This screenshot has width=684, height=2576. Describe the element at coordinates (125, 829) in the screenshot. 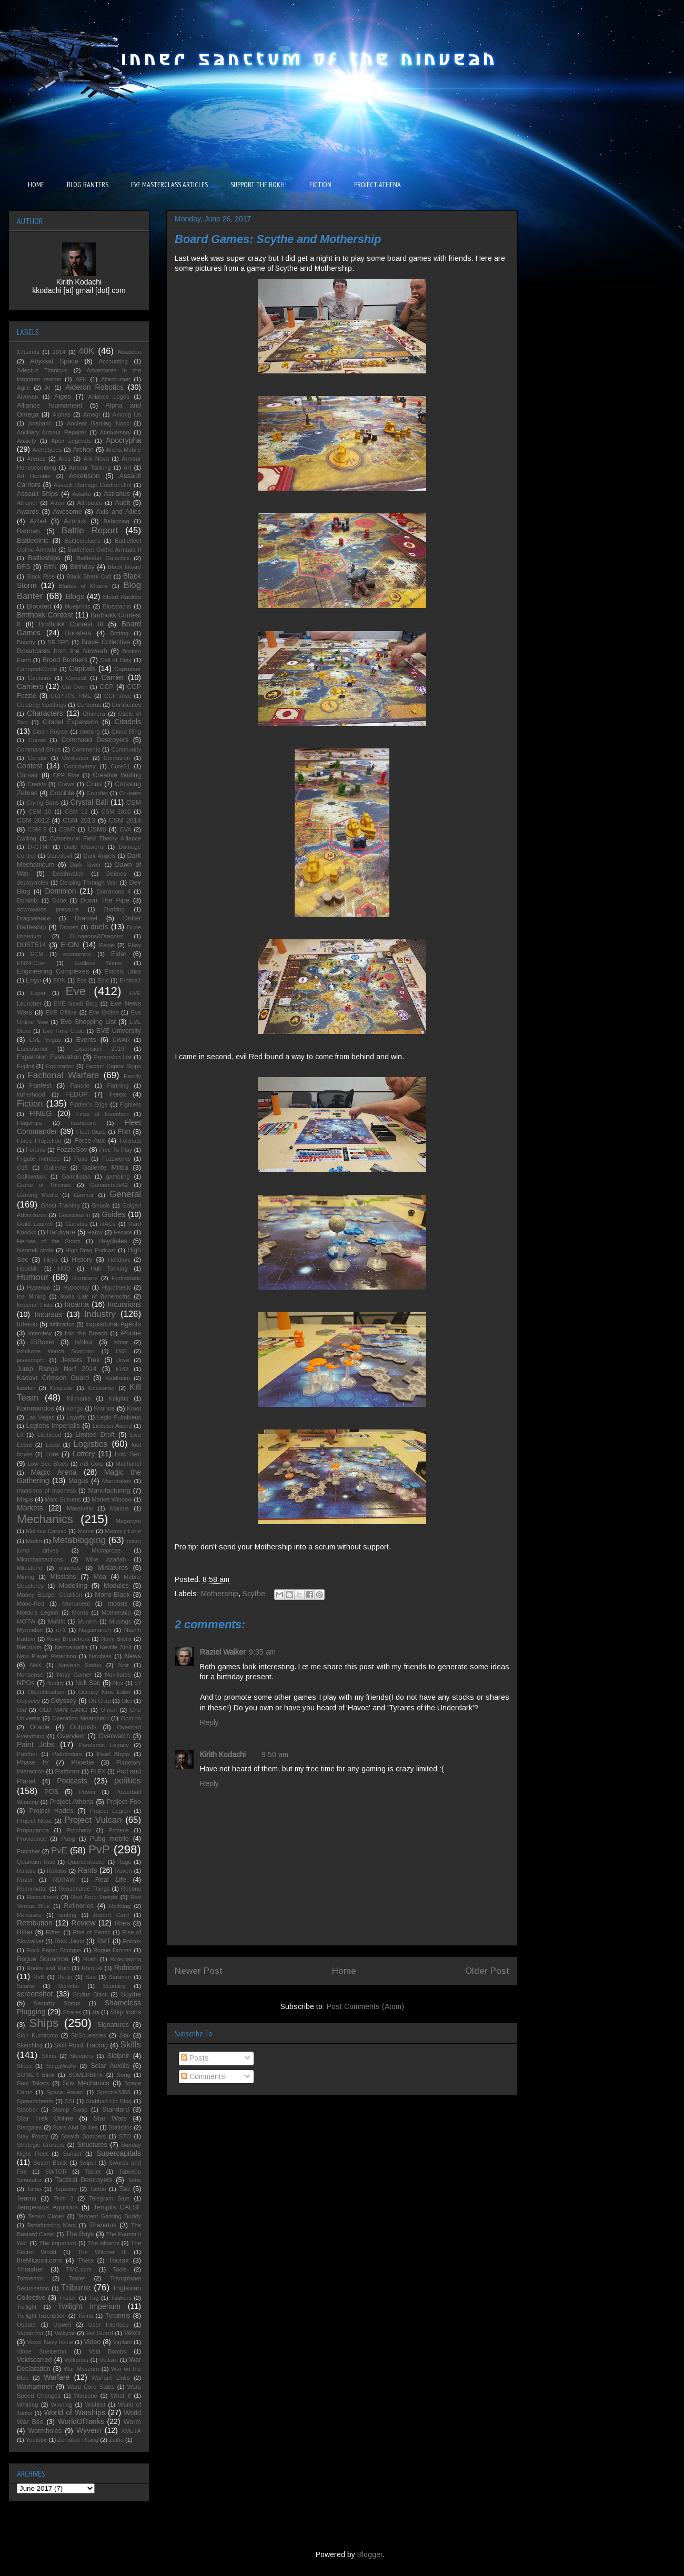

I see `CVA` at that location.